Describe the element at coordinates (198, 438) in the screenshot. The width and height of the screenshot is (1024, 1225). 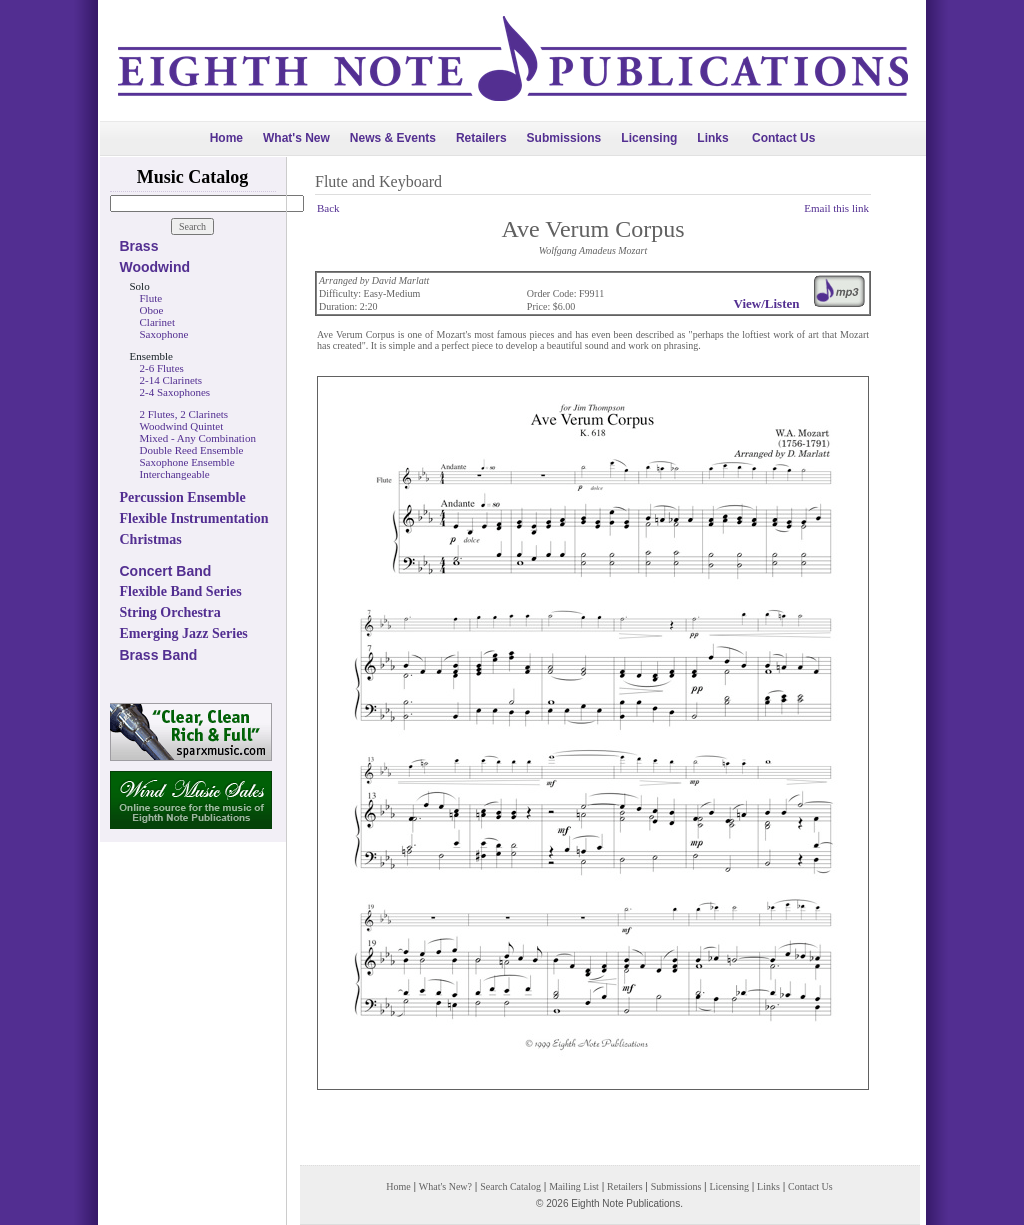
I see `Mixed - Any Combination` at that location.